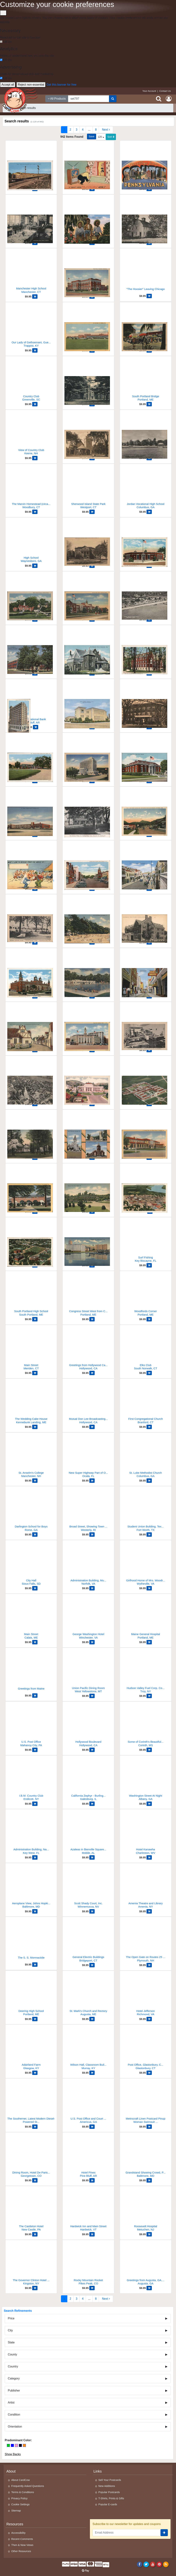  I want to click on [Add Our Lady of Gethsemani, Guests Garden to Cart], so click(34, 350).